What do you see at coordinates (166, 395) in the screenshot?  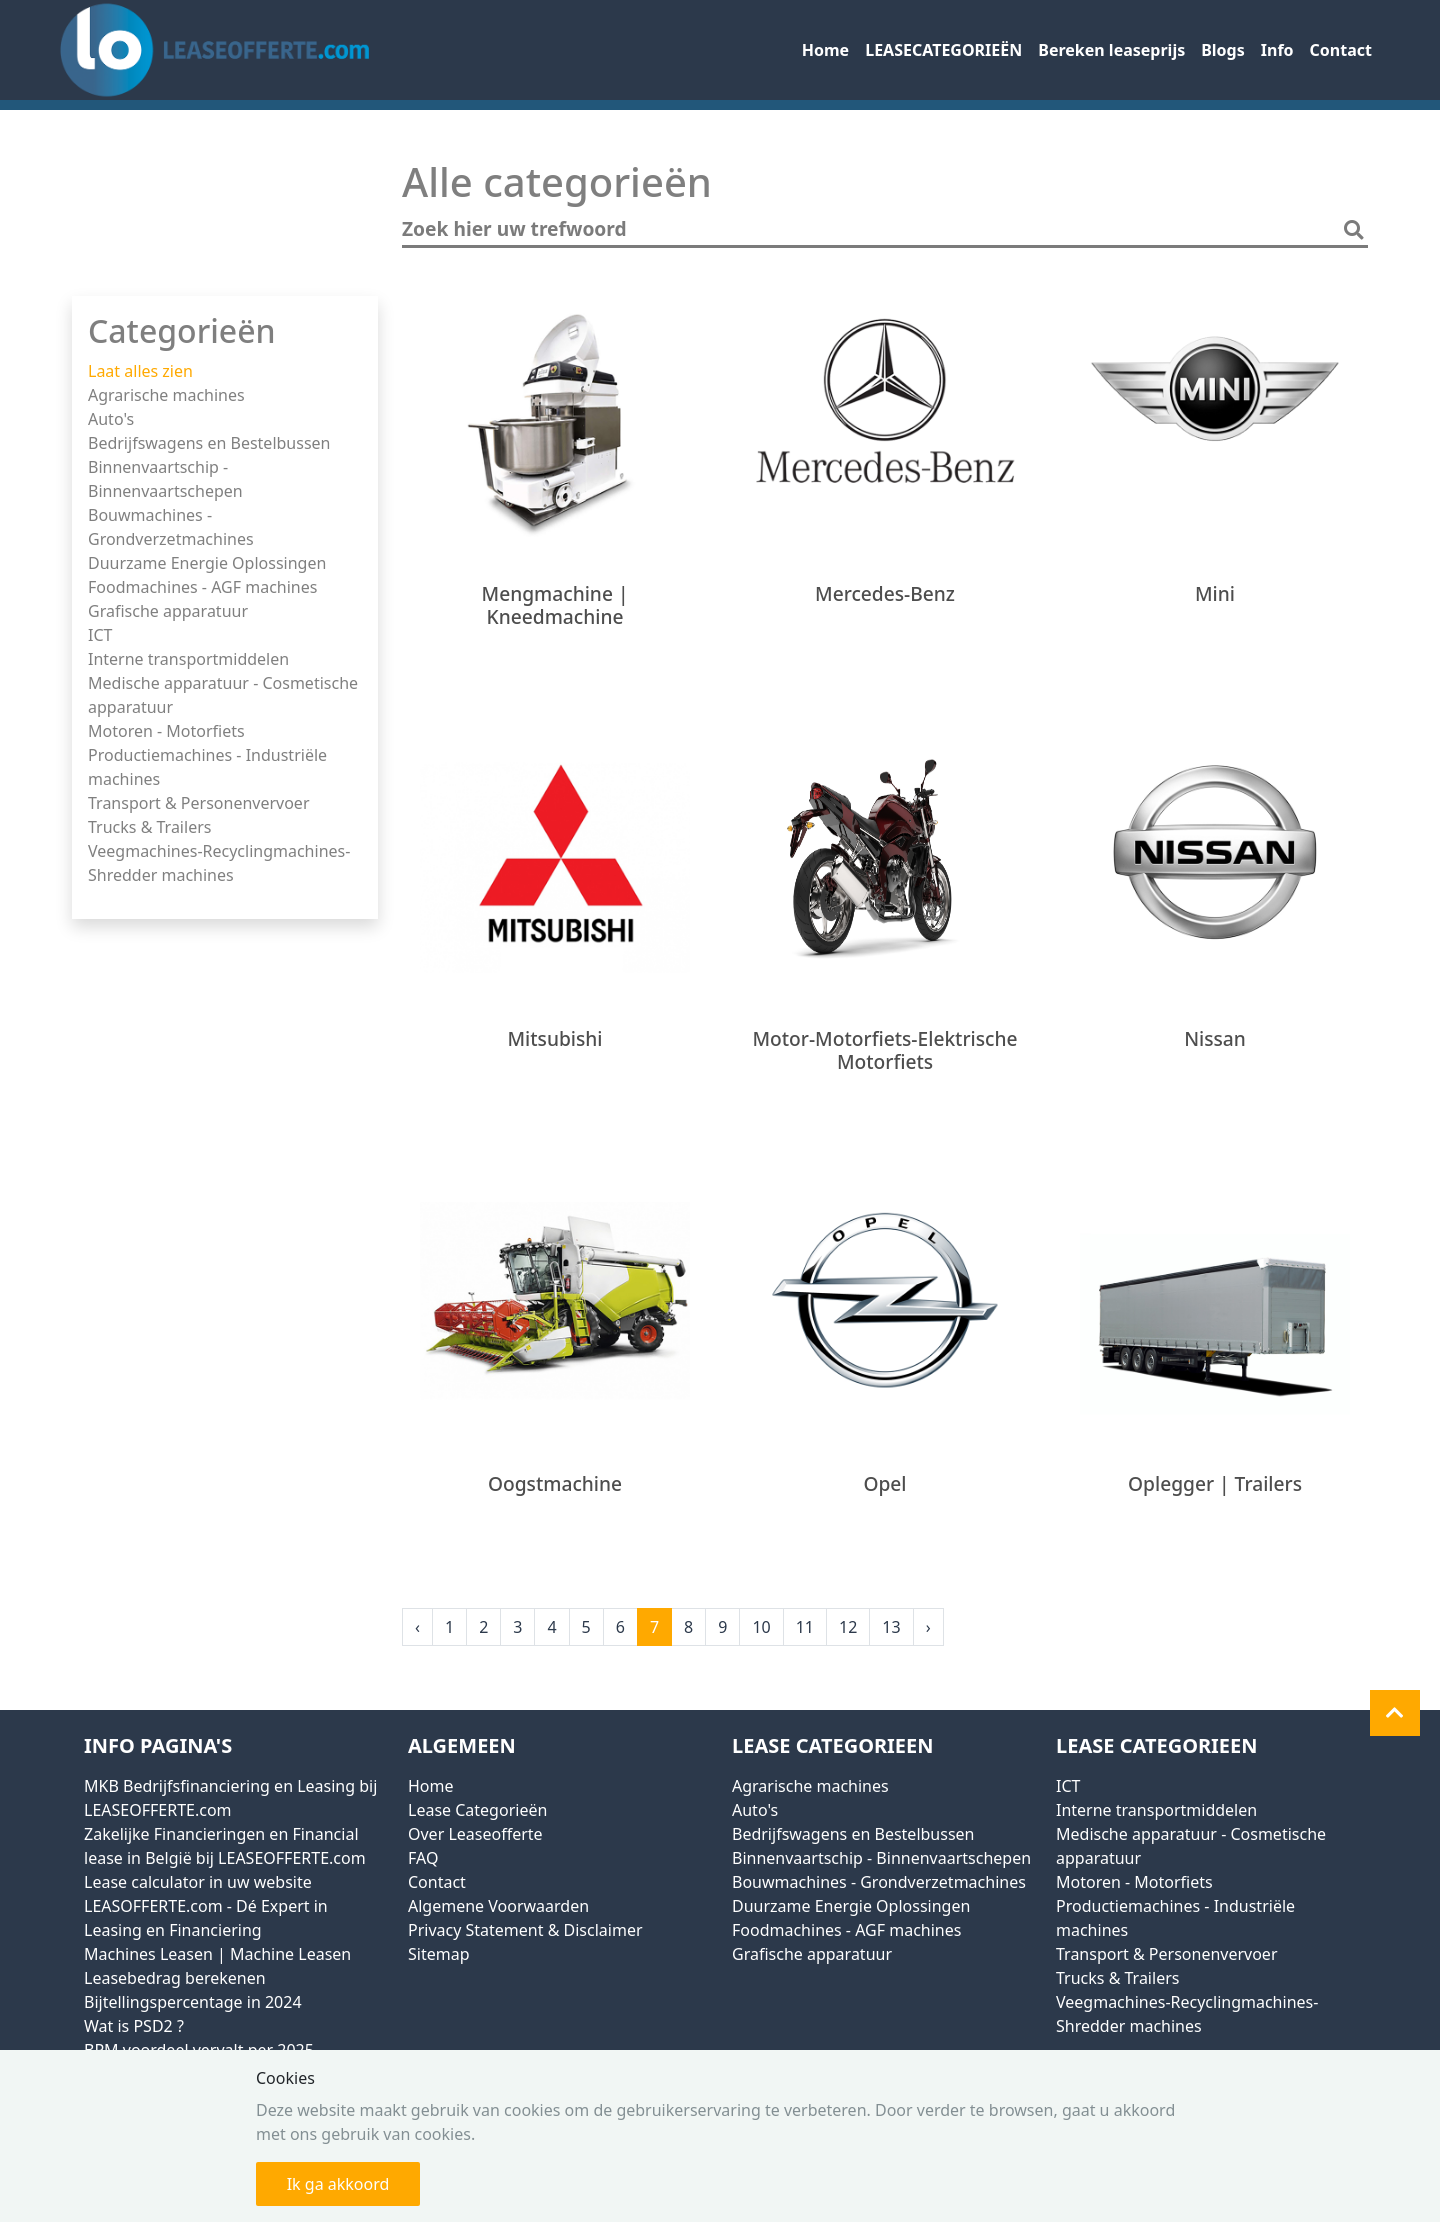 I see `Agrarische machines` at bounding box center [166, 395].